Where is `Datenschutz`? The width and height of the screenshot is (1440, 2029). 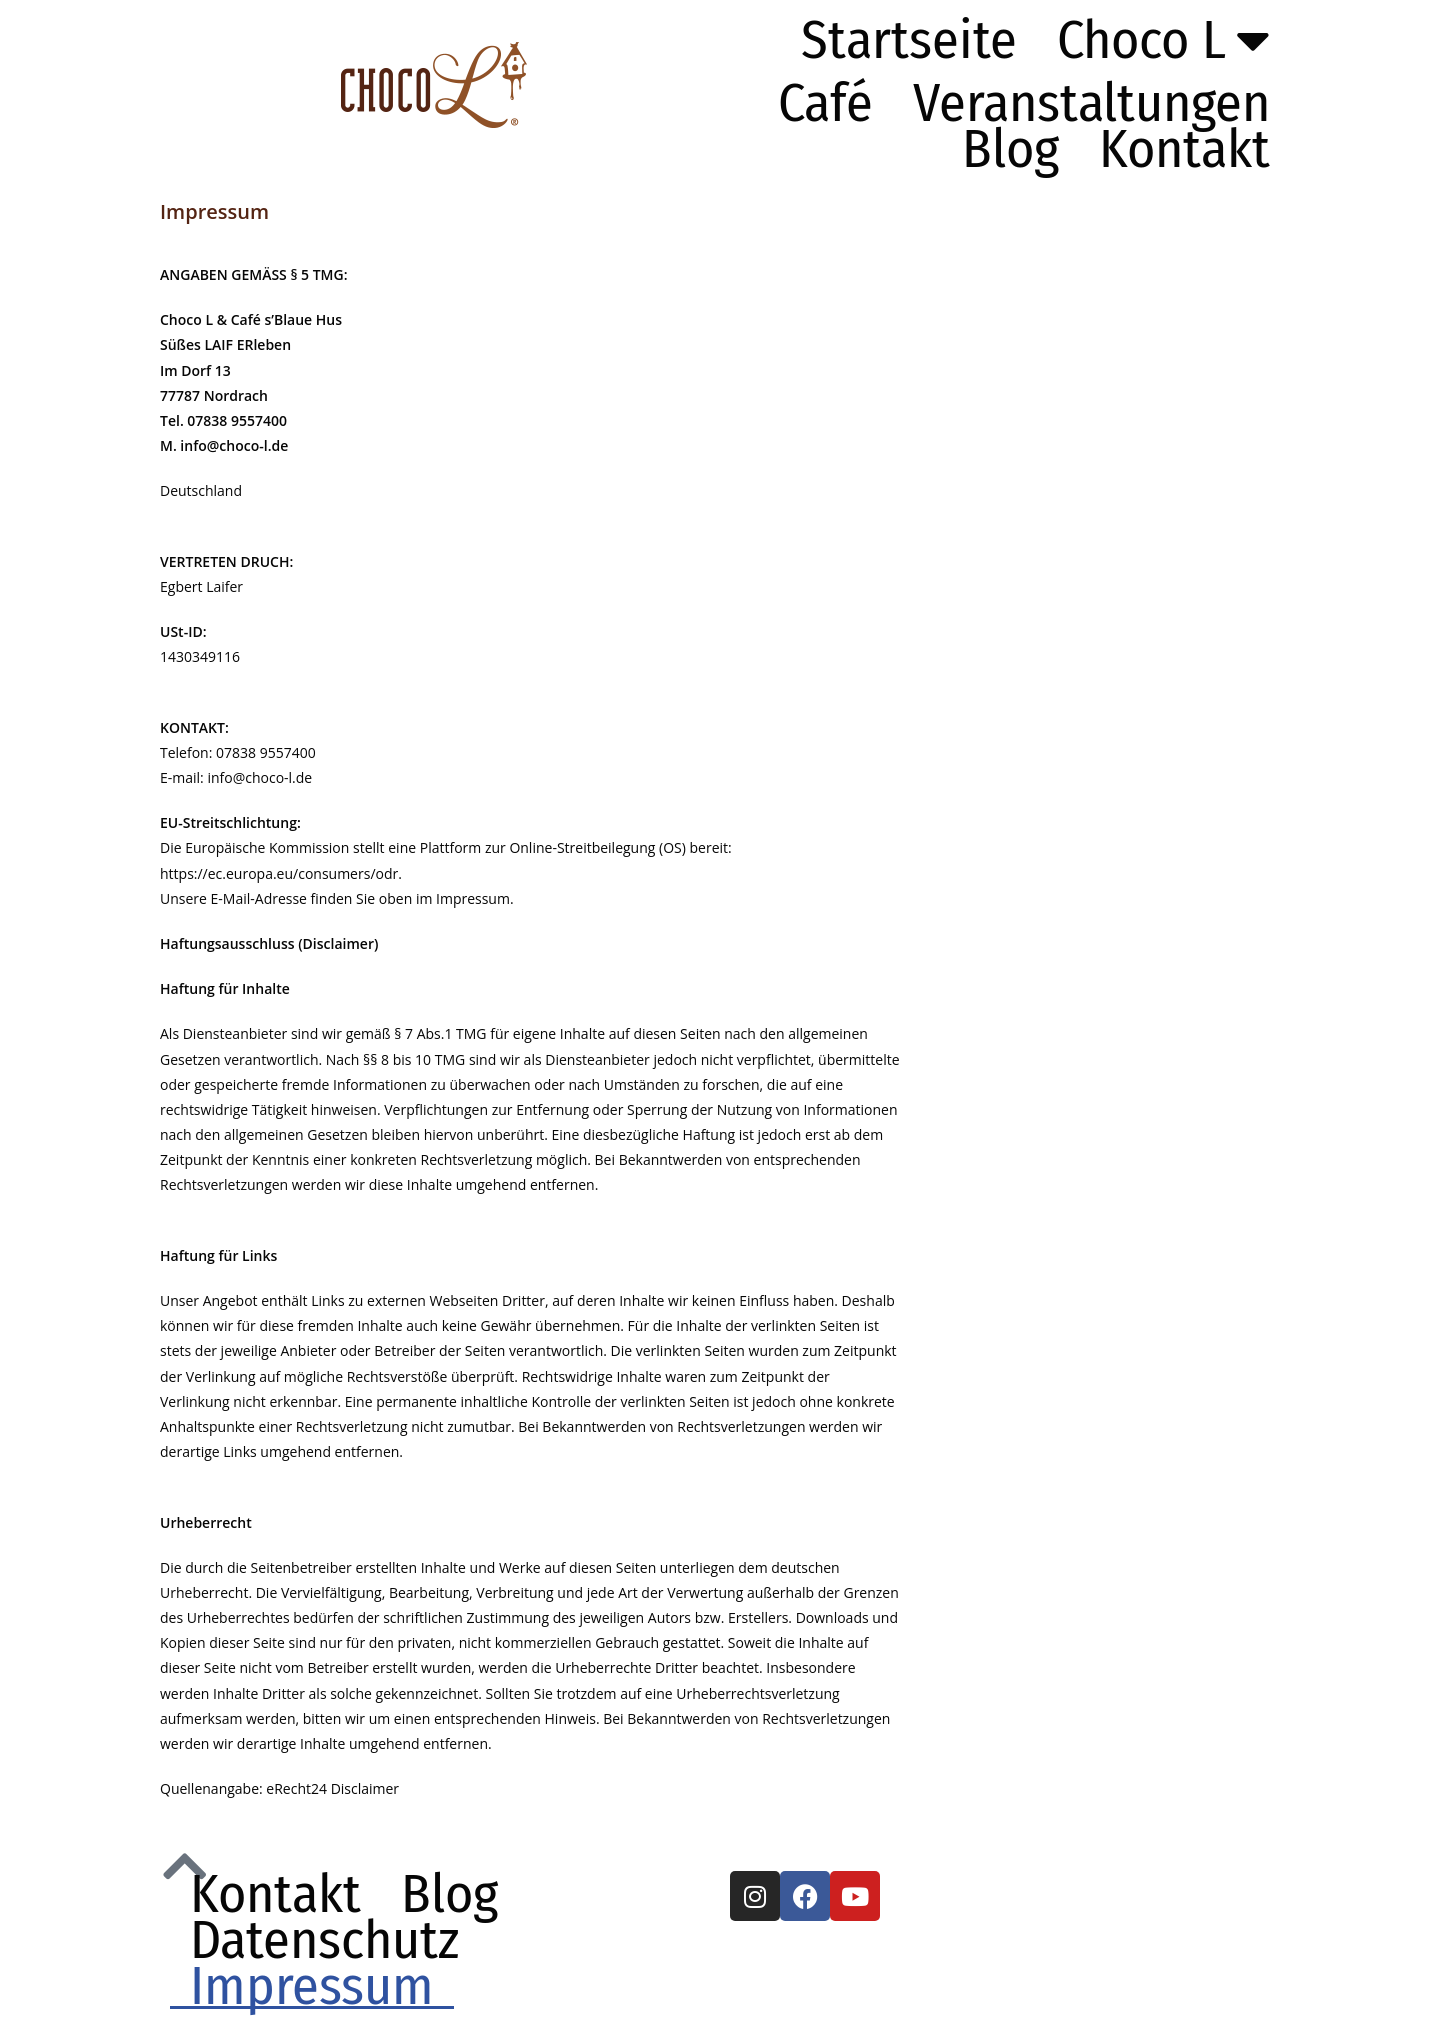
Datenschutz is located at coordinates (324, 1940).